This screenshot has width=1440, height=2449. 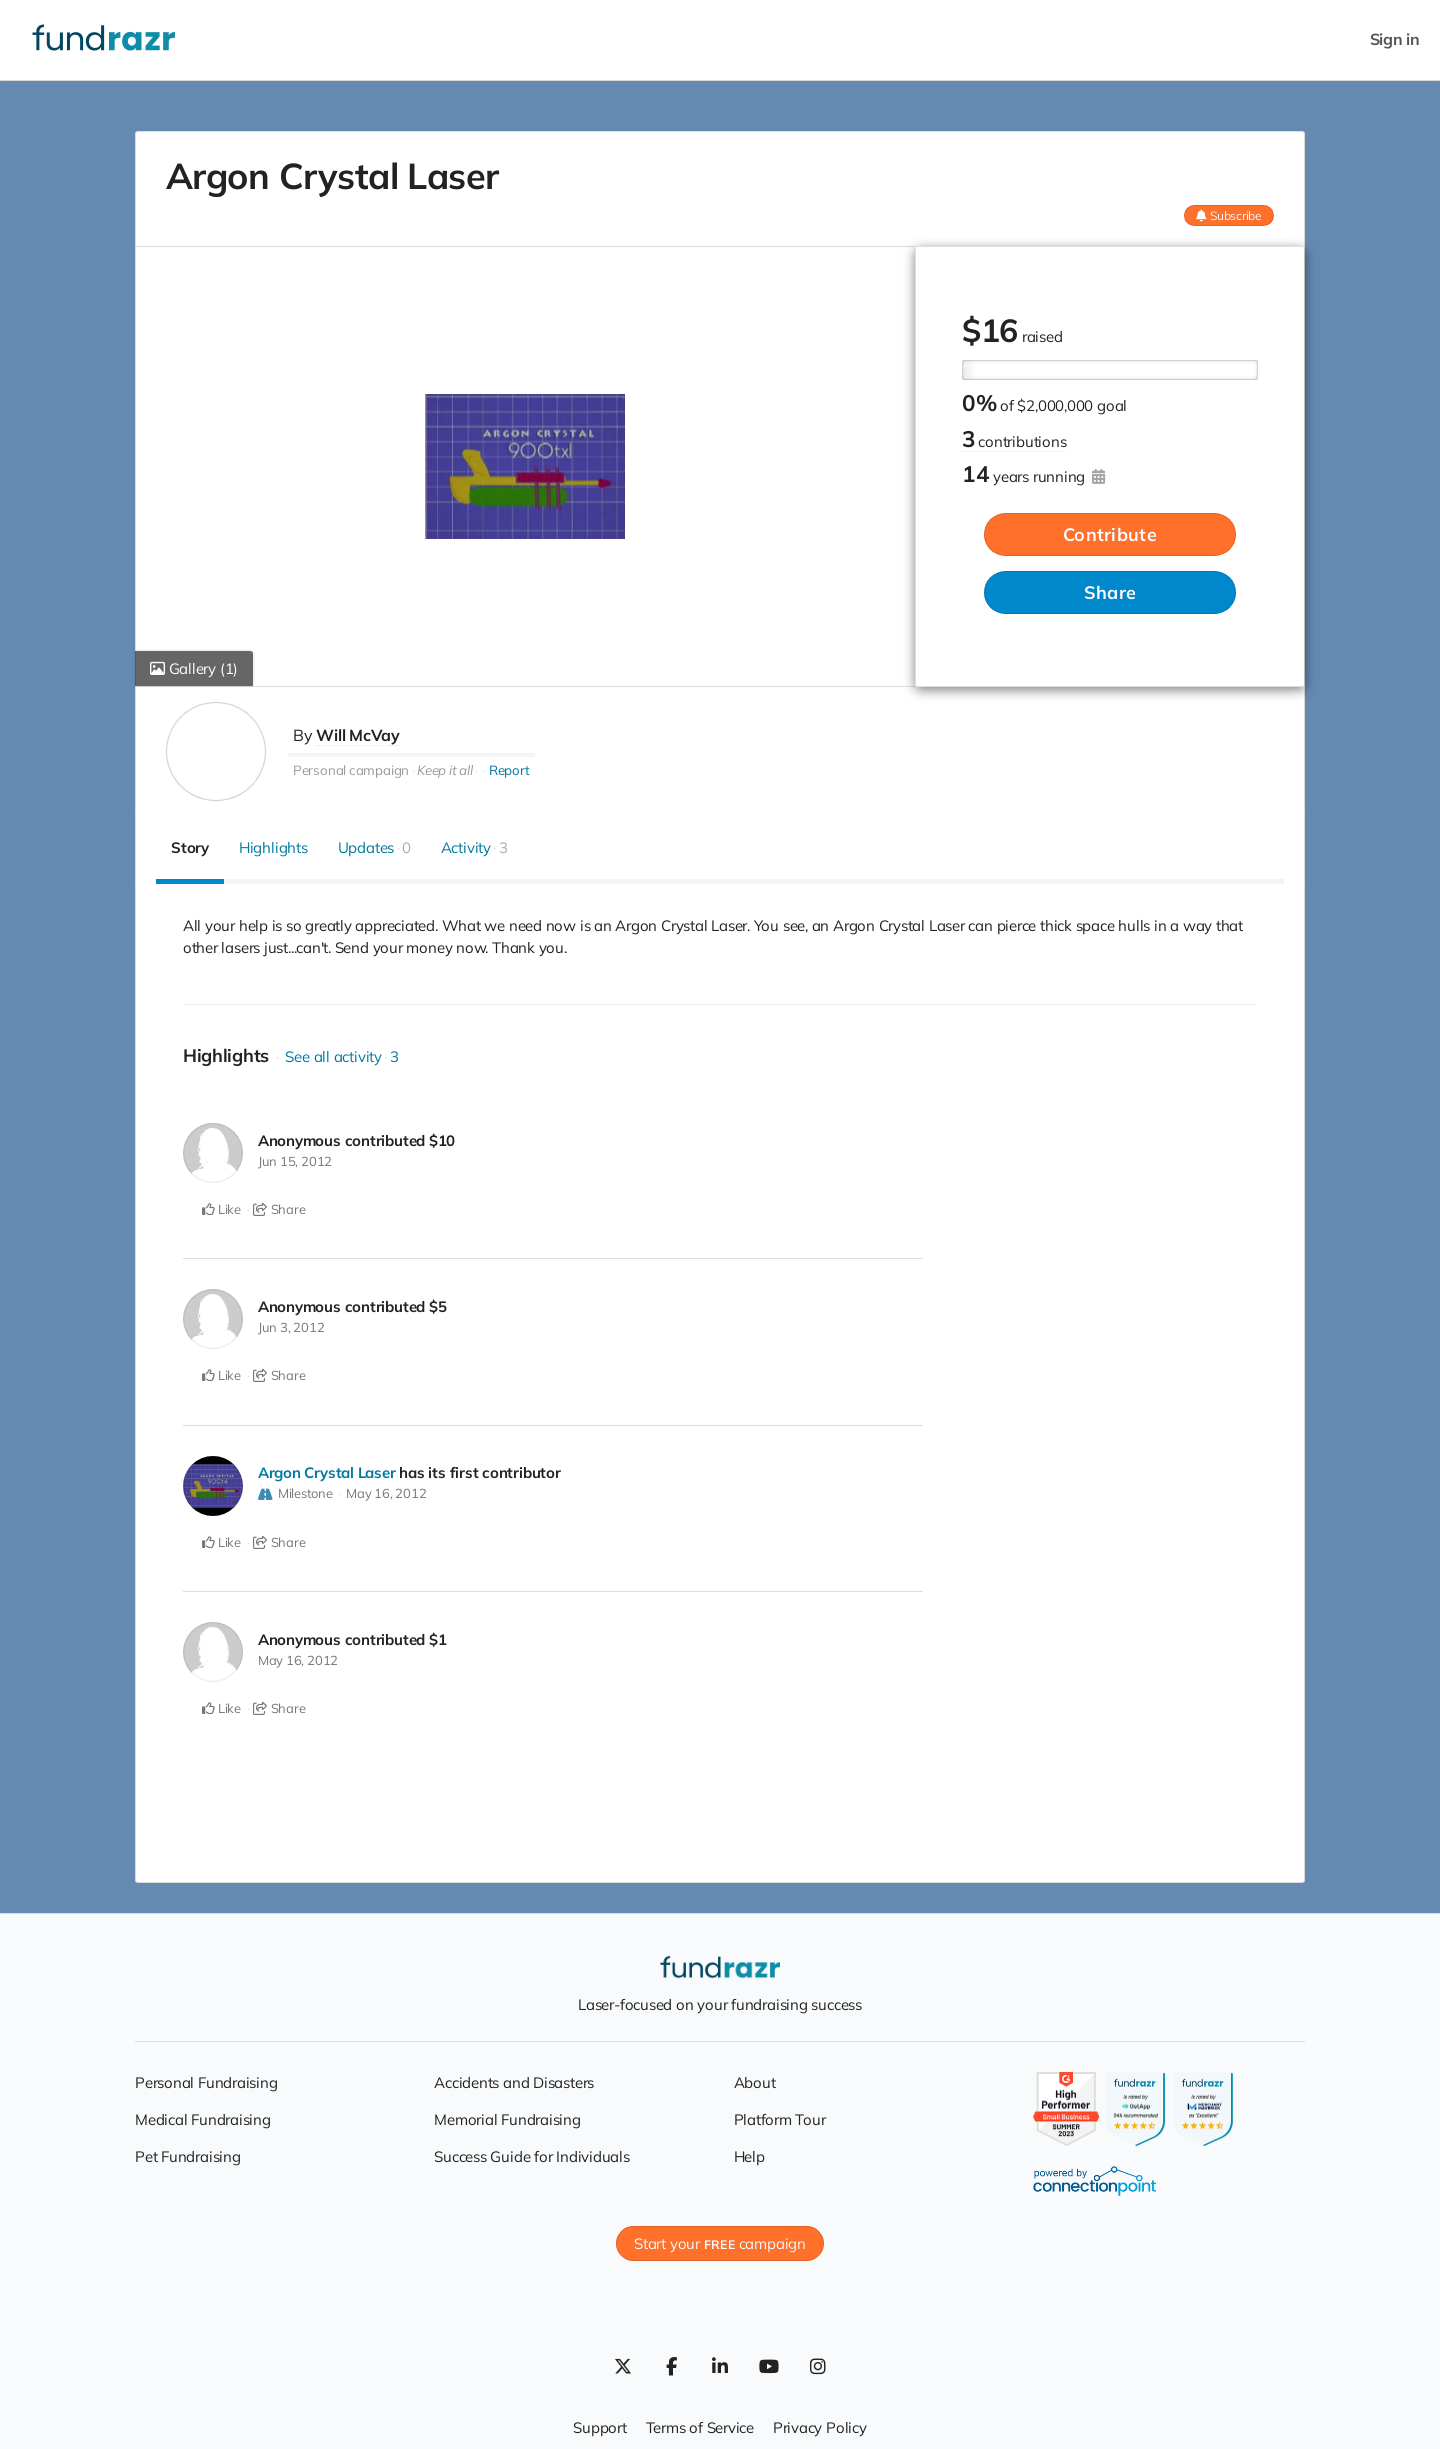 What do you see at coordinates (351, 769) in the screenshot?
I see `Personal campaign` at bounding box center [351, 769].